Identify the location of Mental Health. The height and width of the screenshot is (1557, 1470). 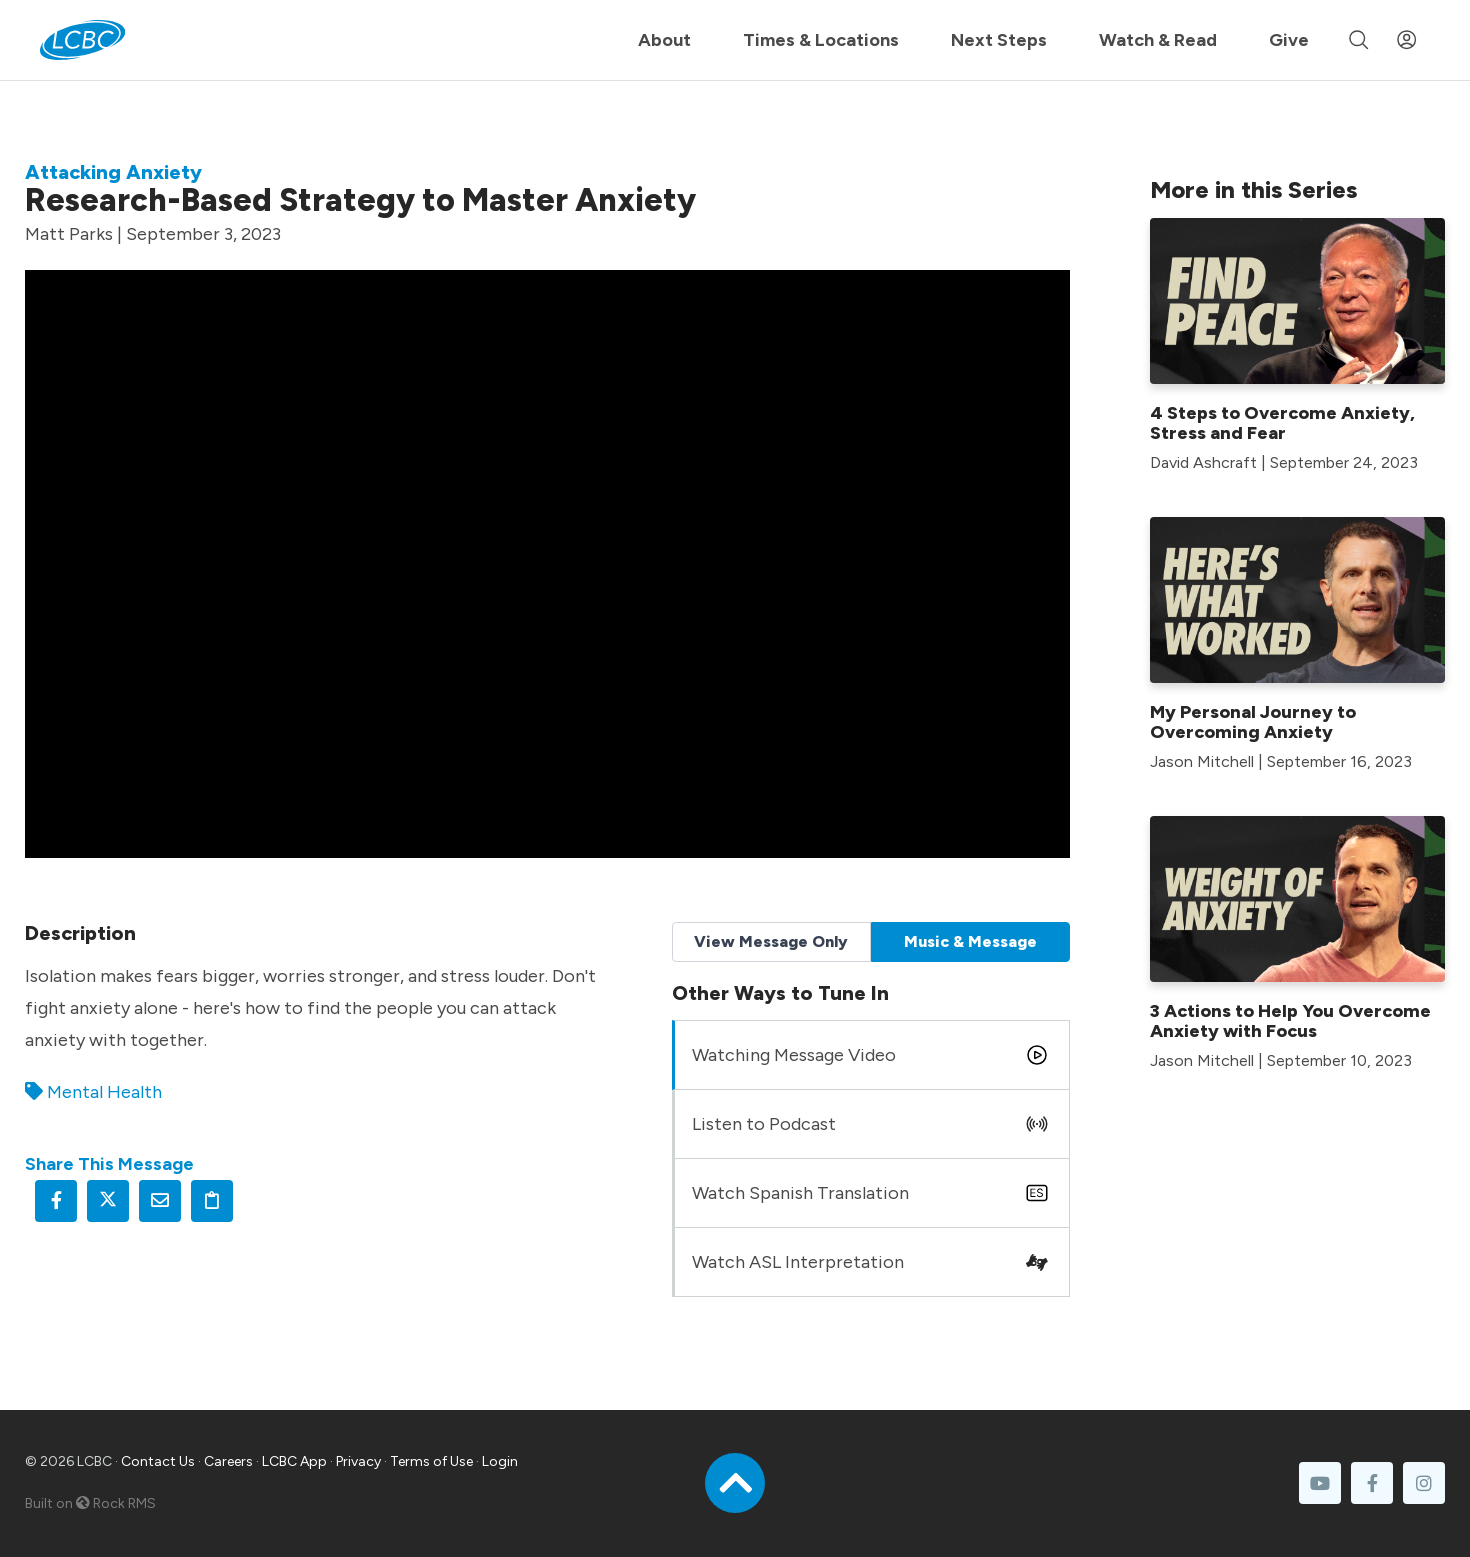
(104, 1092).